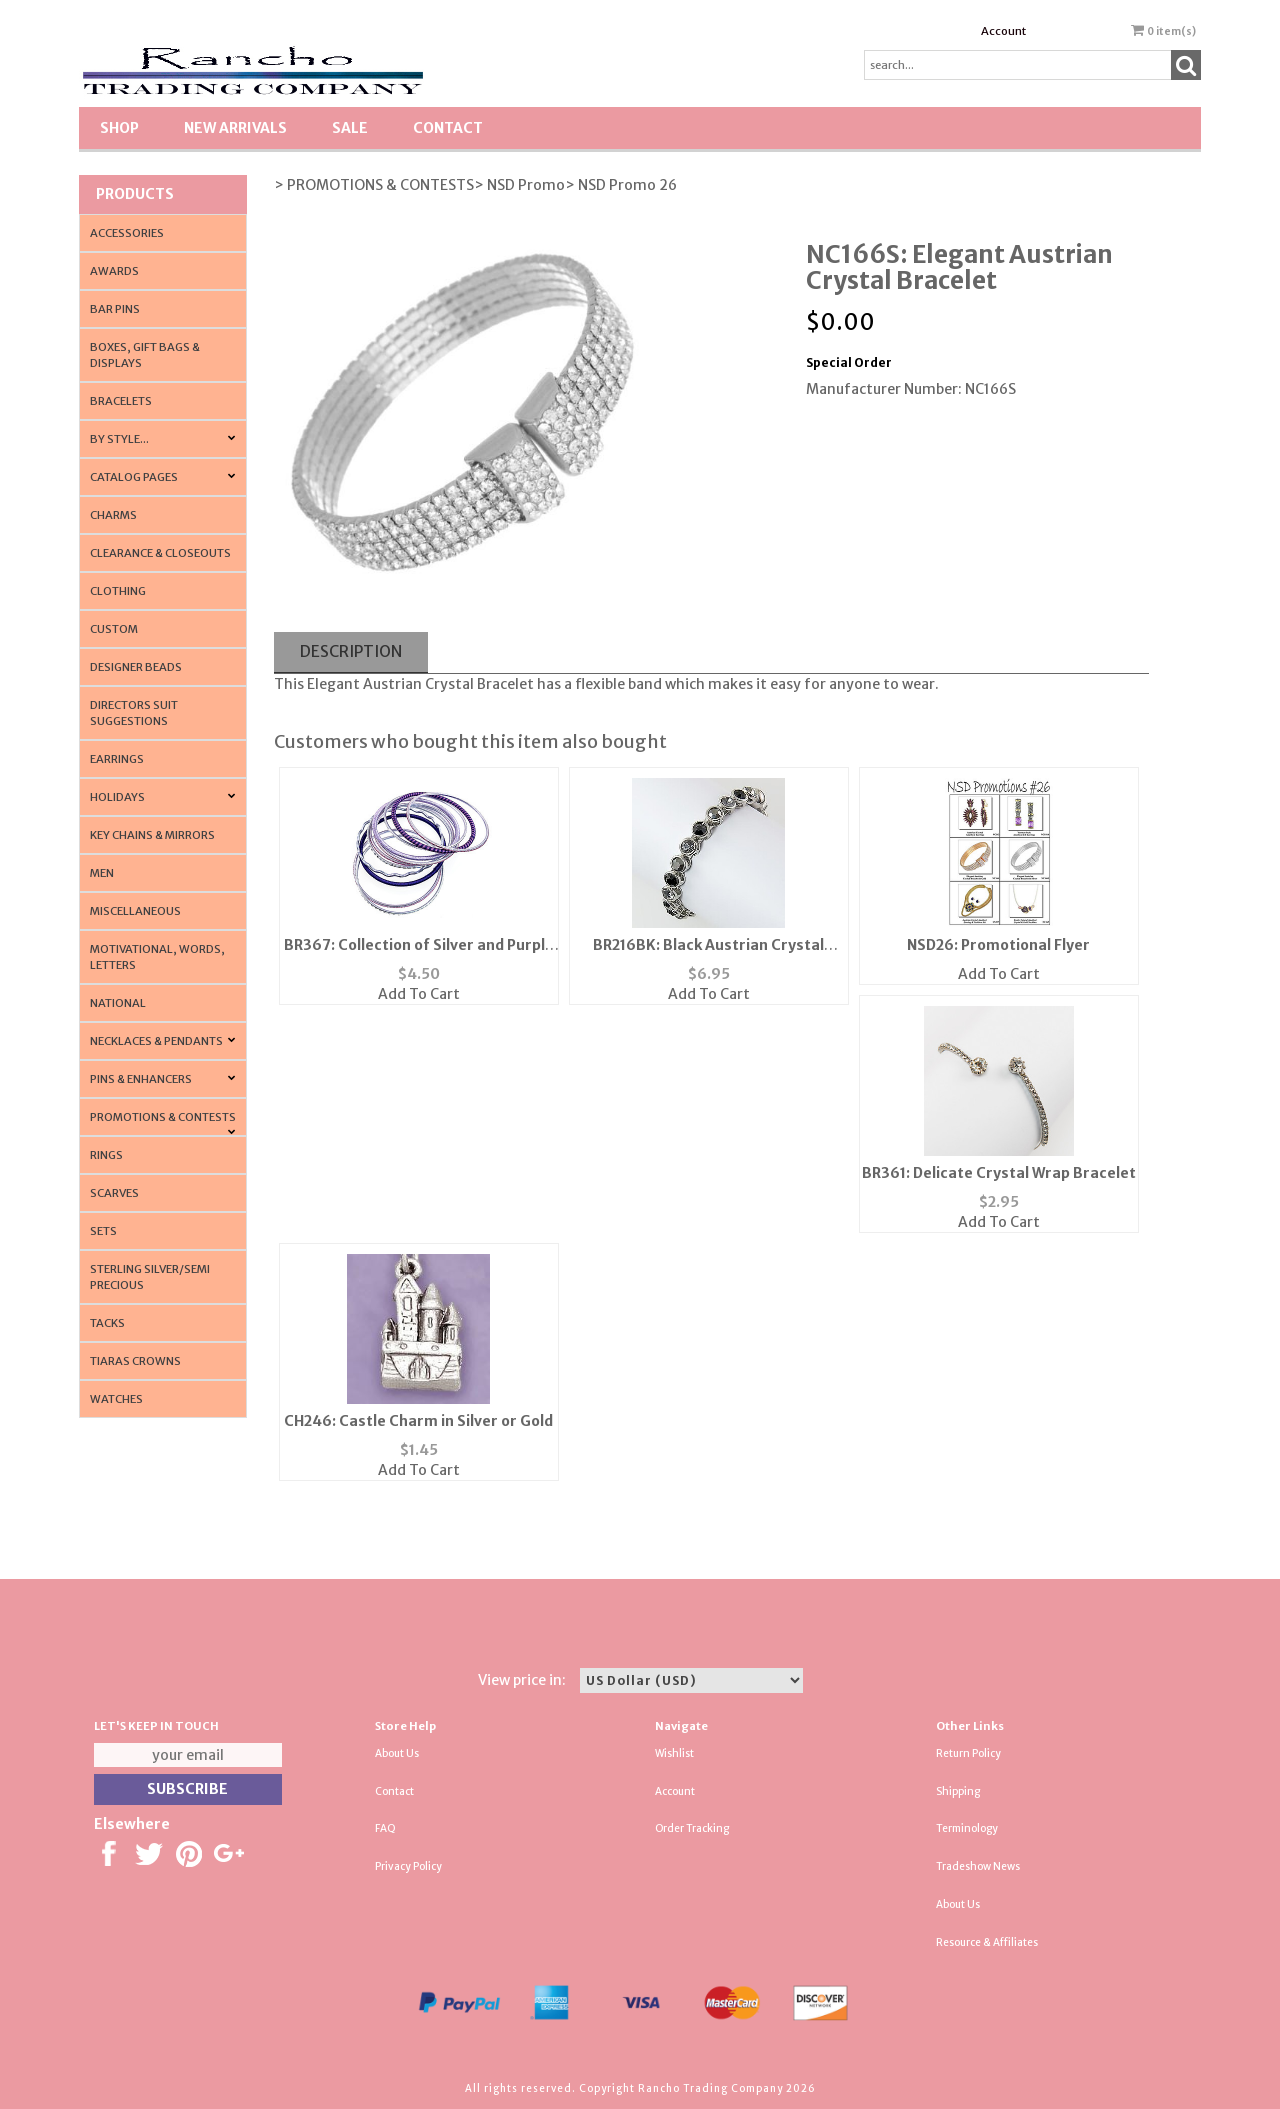 The image size is (1280, 2109). What do you see at coordinates (127, 233) in the screenshot?
I see `Accessories` at bounding box center [127, 233].